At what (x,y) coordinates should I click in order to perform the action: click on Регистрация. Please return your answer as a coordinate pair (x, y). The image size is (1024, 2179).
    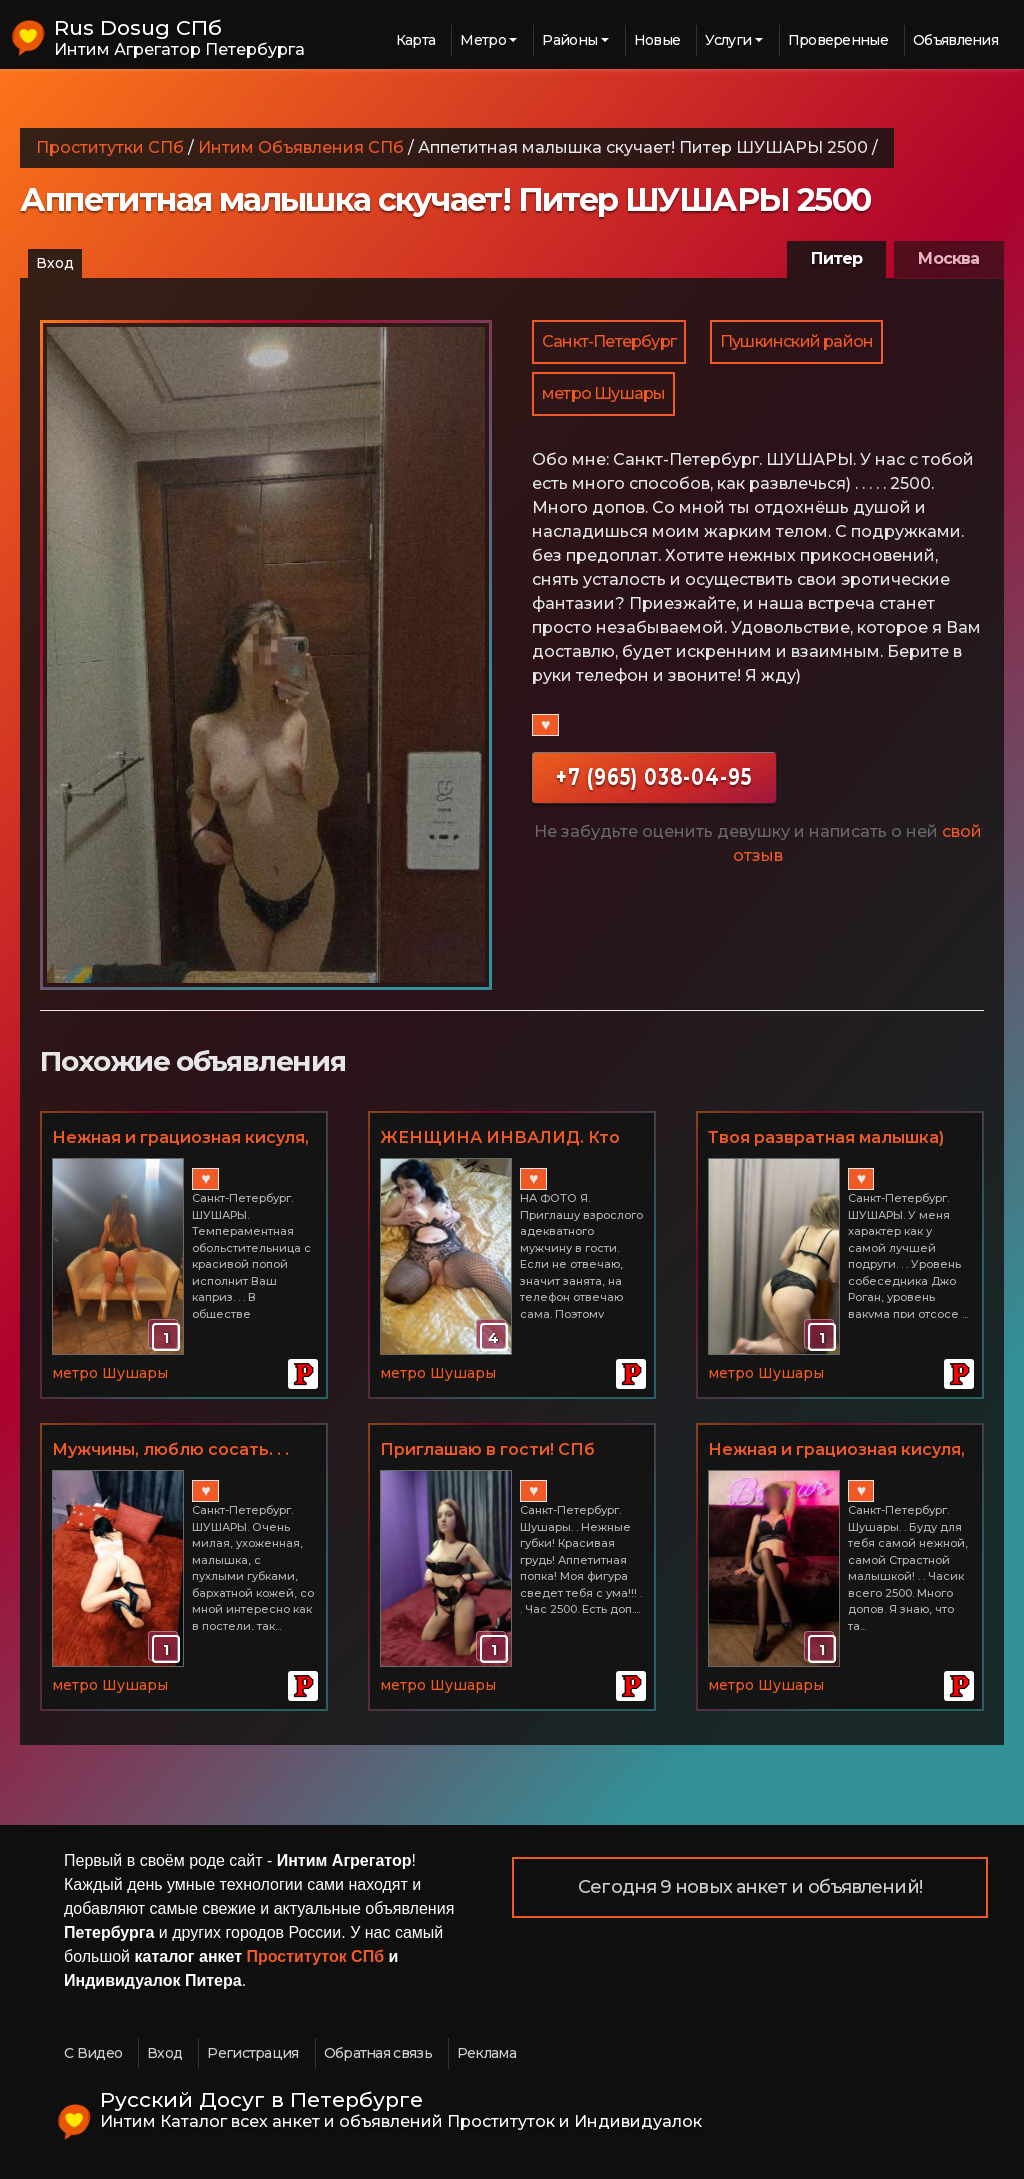
    Looking at the image, I should click on (252, 2053).